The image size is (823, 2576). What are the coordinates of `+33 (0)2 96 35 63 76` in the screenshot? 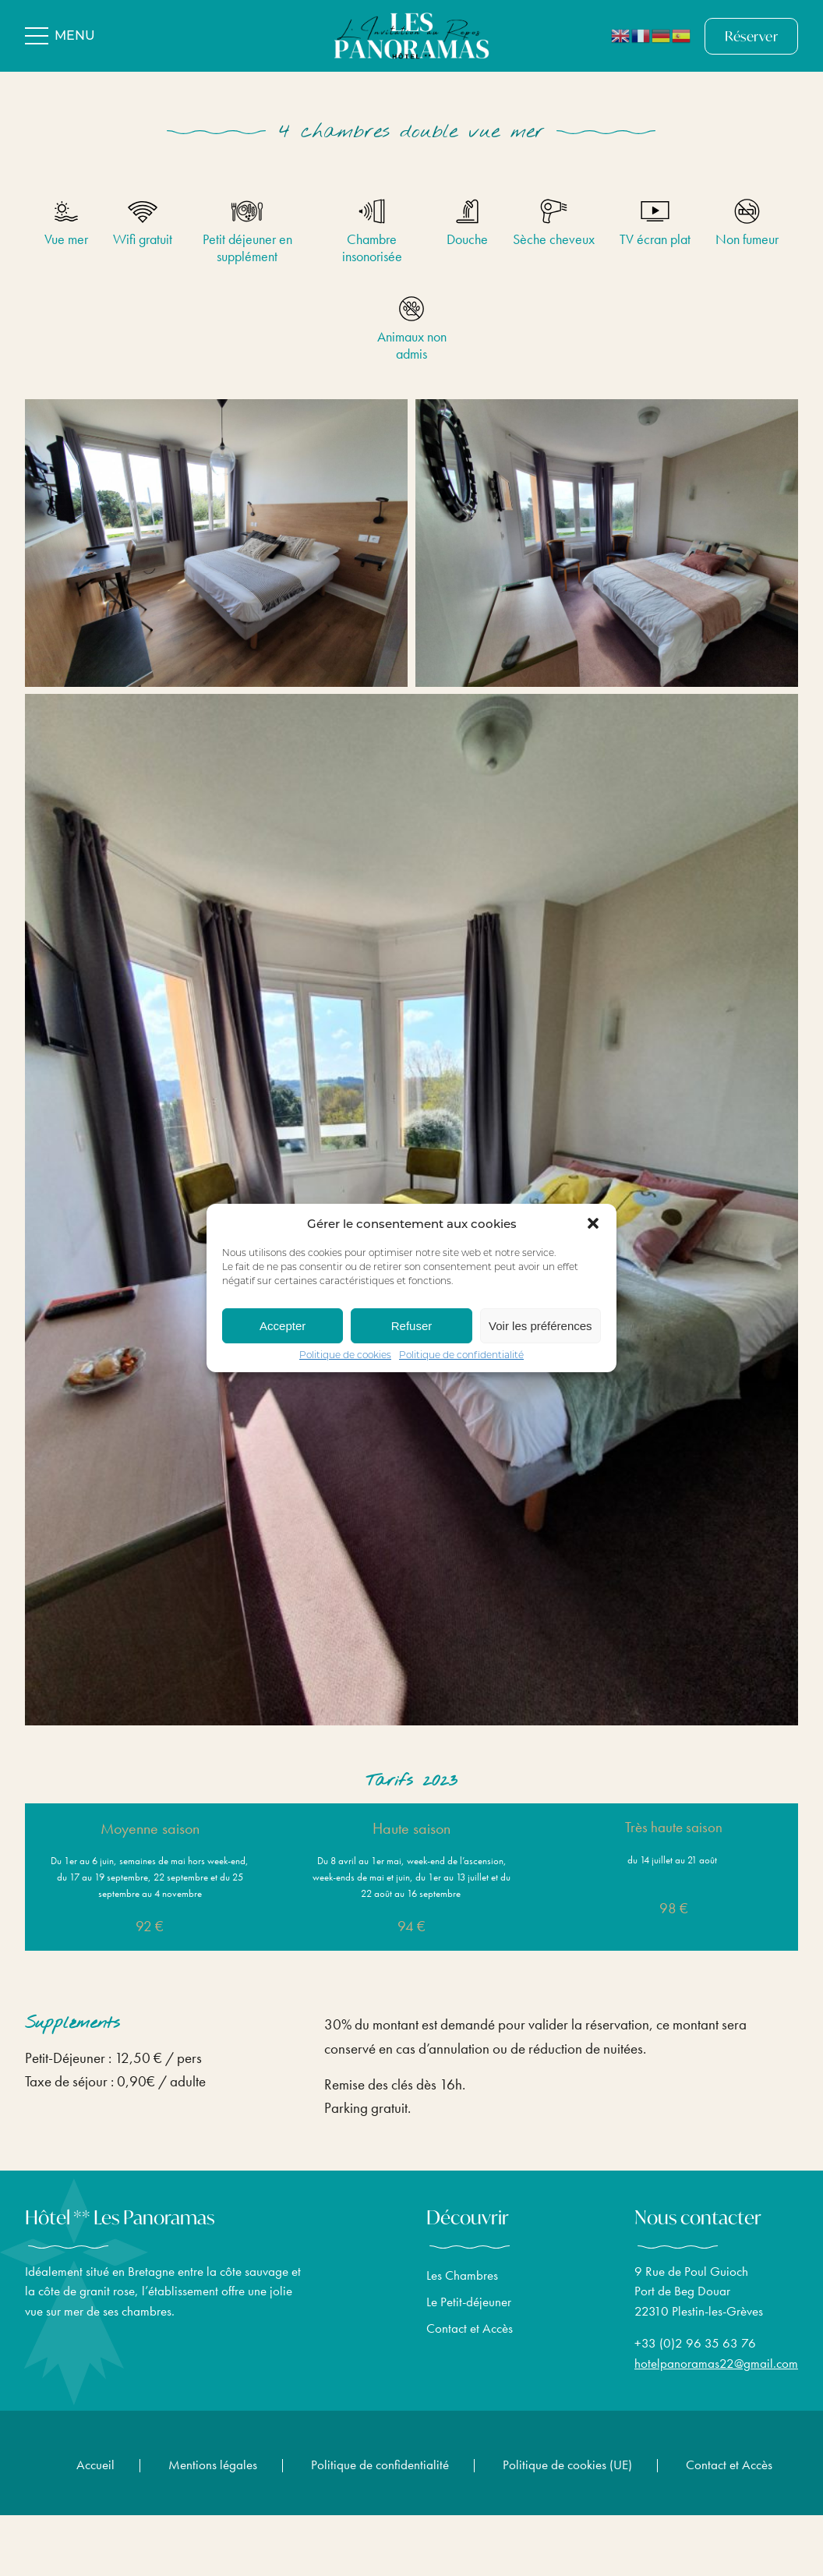 It's located at (695, 2353).